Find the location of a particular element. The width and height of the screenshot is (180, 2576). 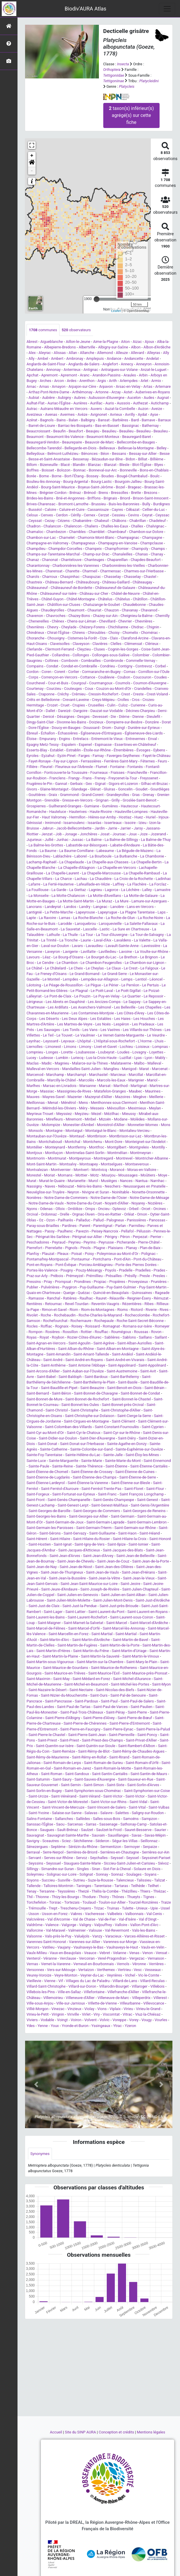

Coux is located at coordinates (89, 688).